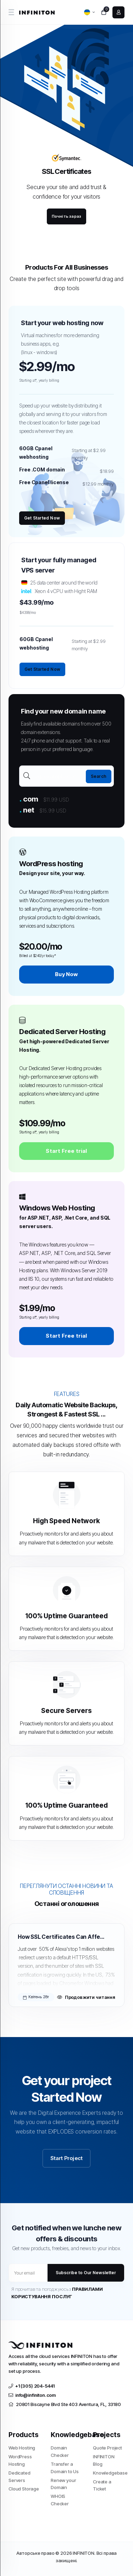 Image resolution: width=133 pixels, height=2576 pixels. I want to click on How SSL Certificates Can Affect SEO and Google Rankings, so click(62, 1937).